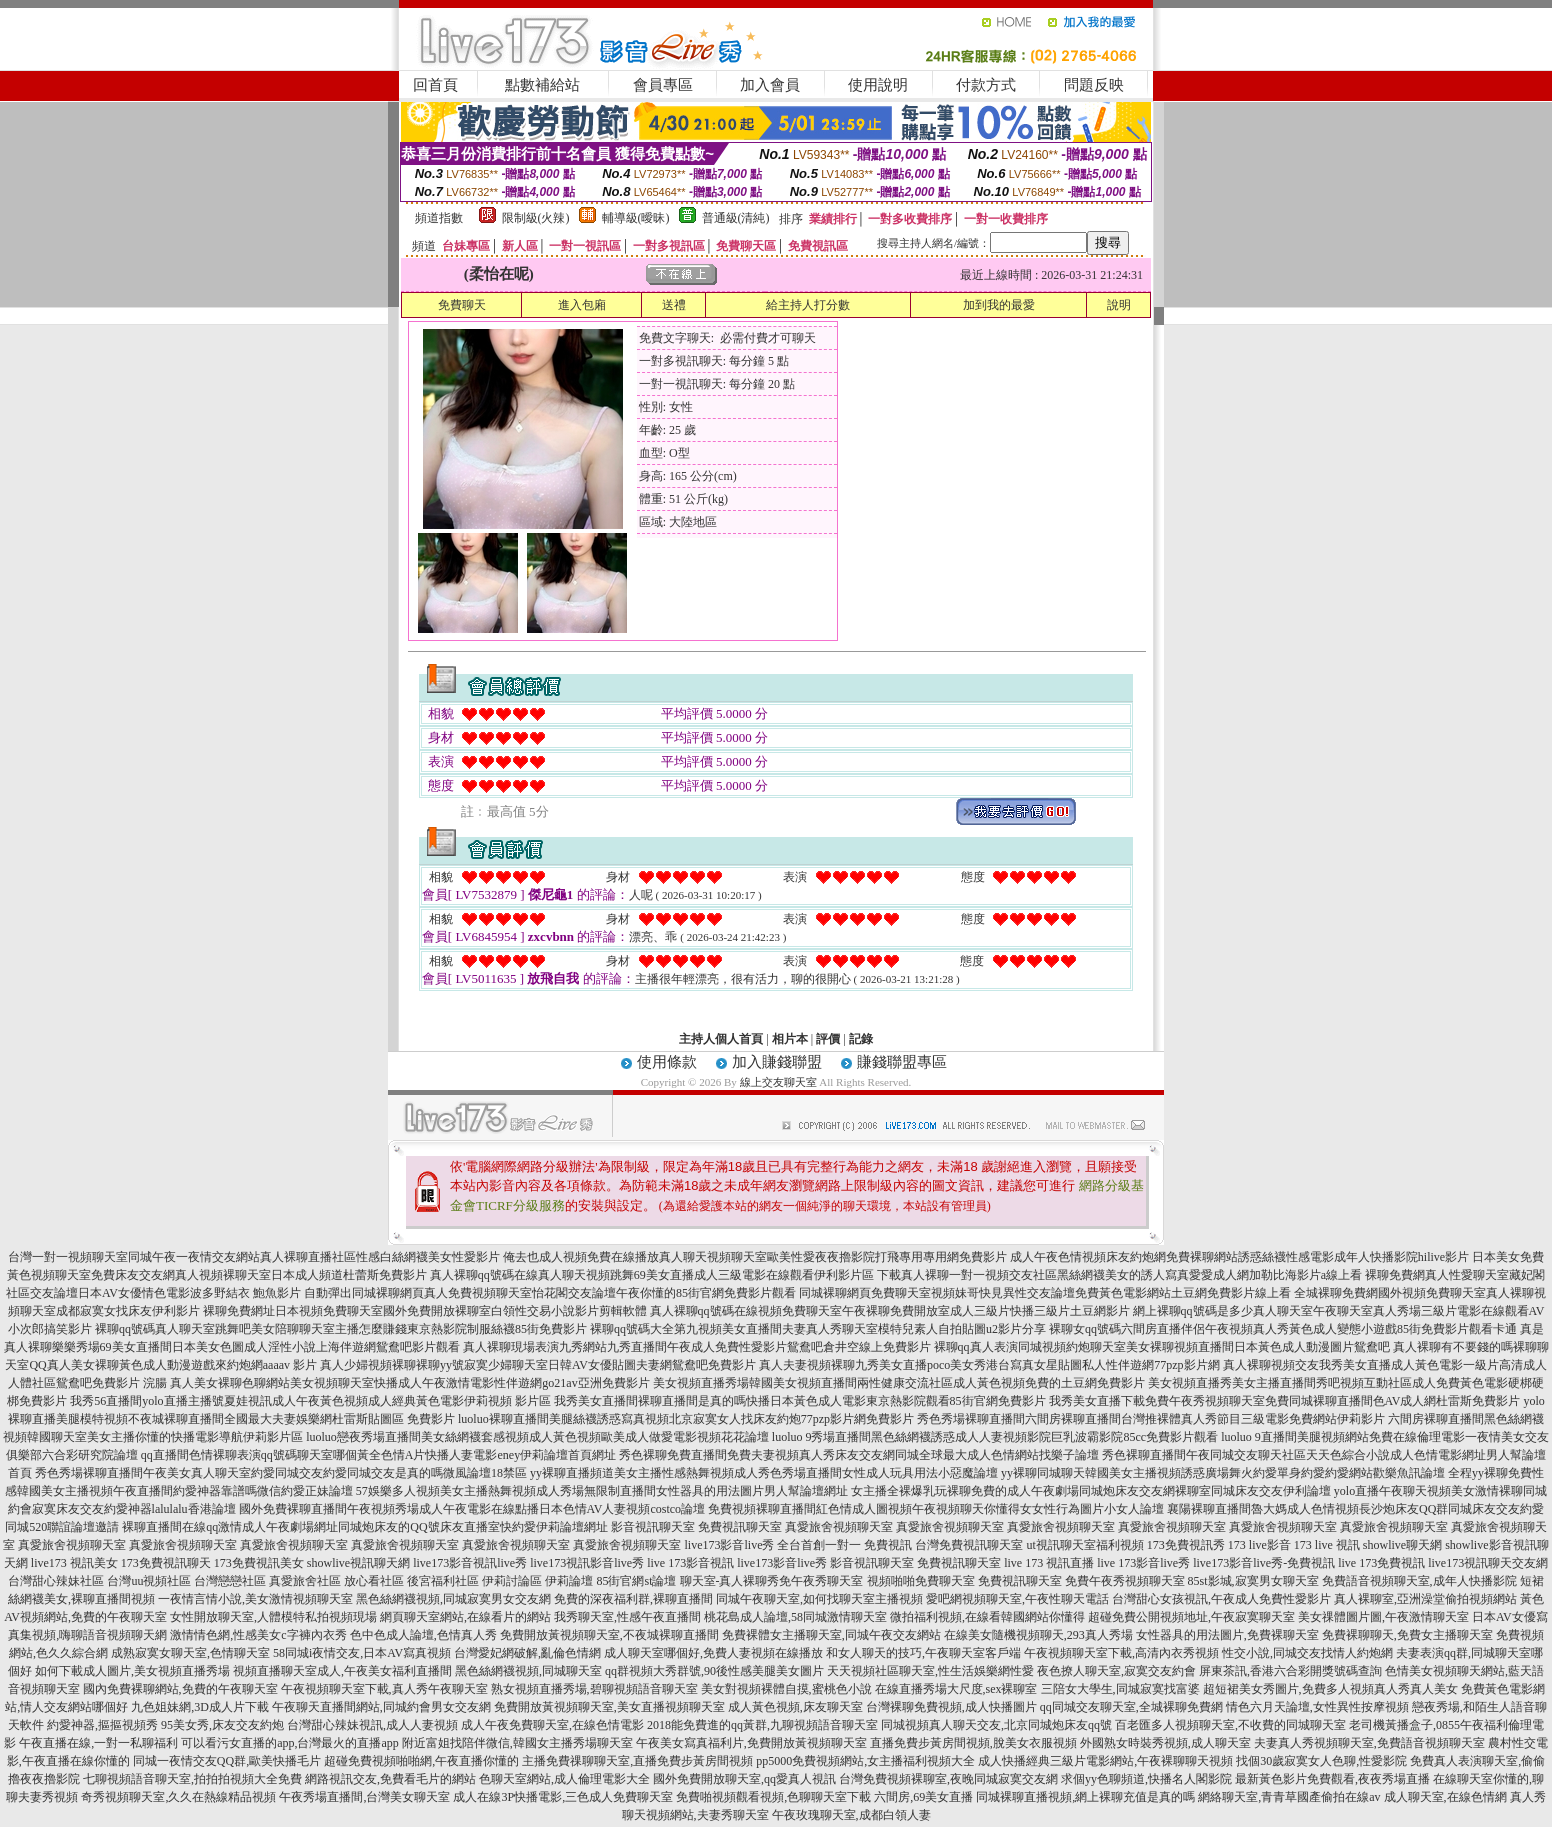 The width and height of the screenshot is (1552, 1827). What do you see at coordinates (364, 1797) in the screenshot?
I see `午夜秀場直播間,台灣美女聊天室` at bounding box center [364, 1797].